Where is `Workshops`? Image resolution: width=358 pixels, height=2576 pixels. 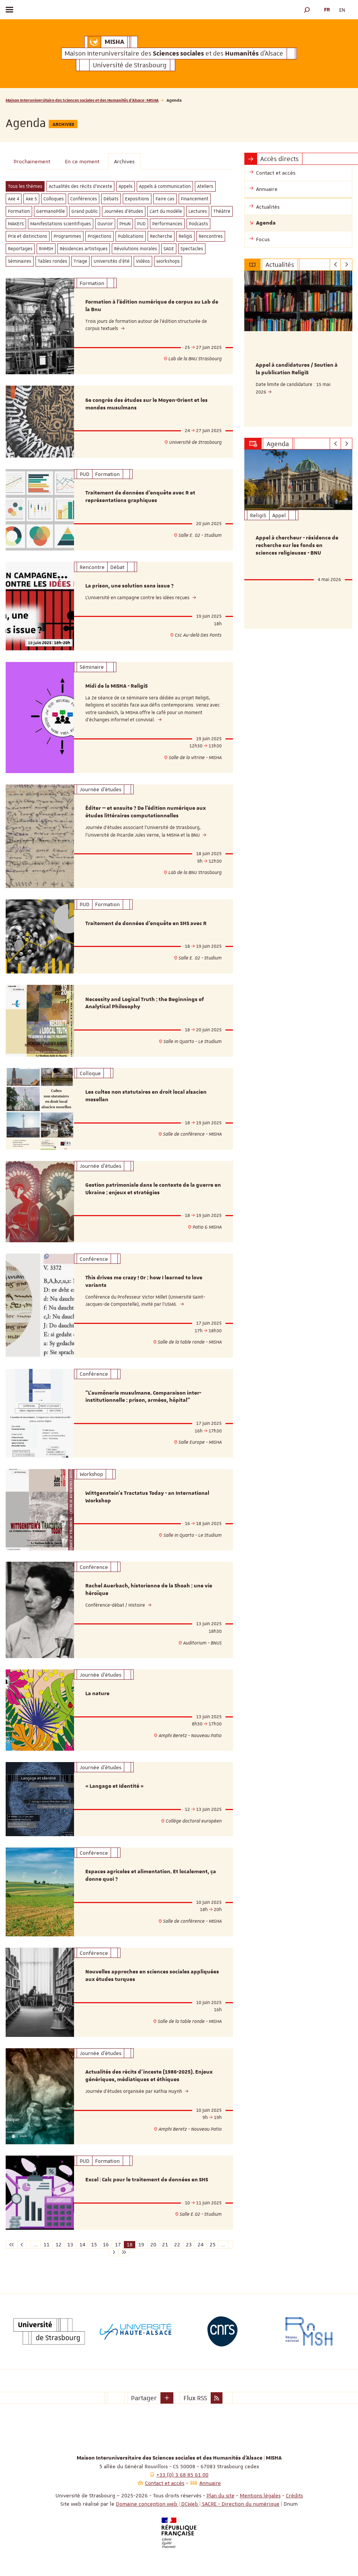 Workshops is located at coordinates (168, 261).